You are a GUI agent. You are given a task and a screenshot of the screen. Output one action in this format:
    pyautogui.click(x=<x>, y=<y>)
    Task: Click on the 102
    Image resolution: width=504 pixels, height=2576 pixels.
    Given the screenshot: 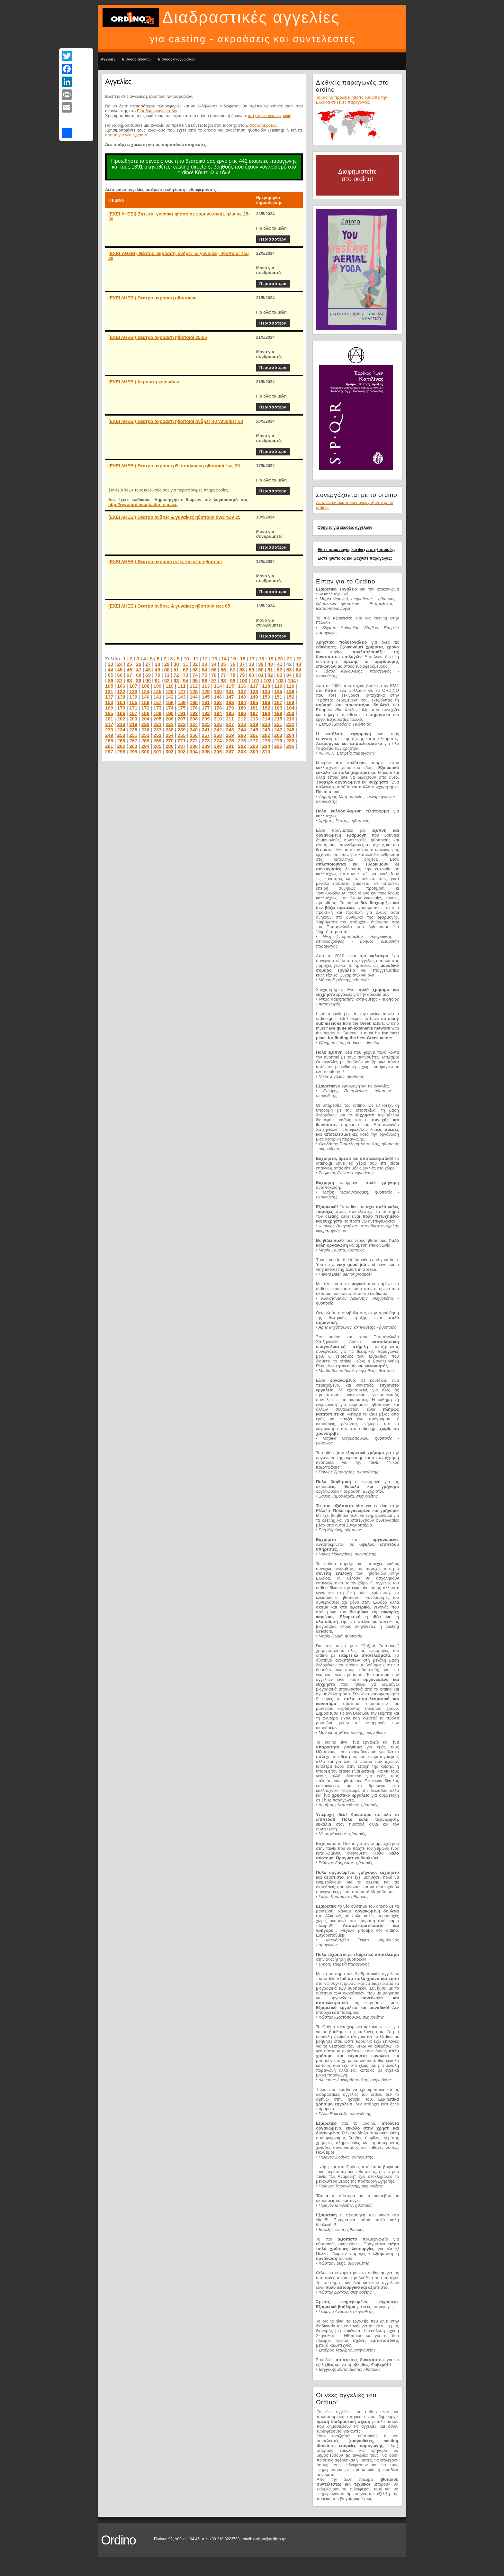 What is the action you would take?
    pyautogui.click(x=268, y=680)
    